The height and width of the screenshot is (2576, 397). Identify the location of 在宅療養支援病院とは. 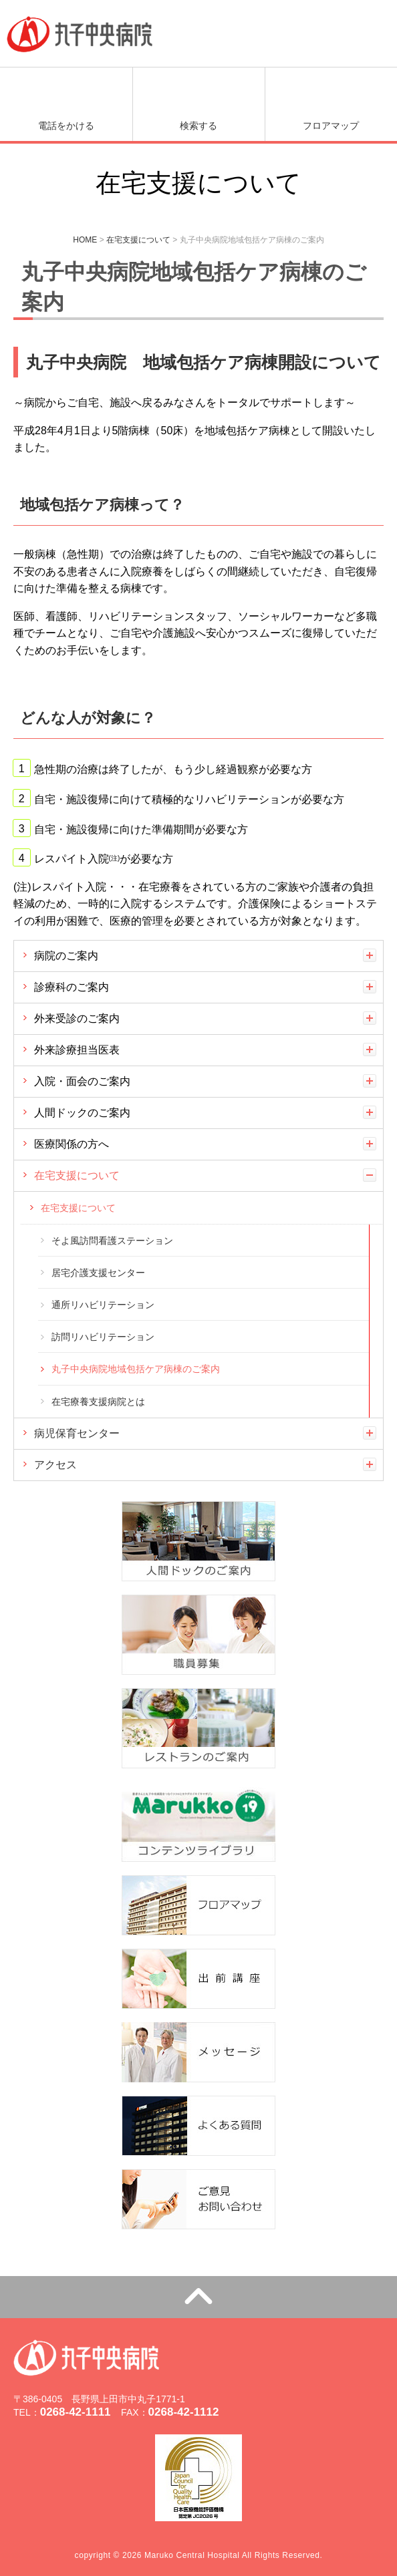
(98, 1401).